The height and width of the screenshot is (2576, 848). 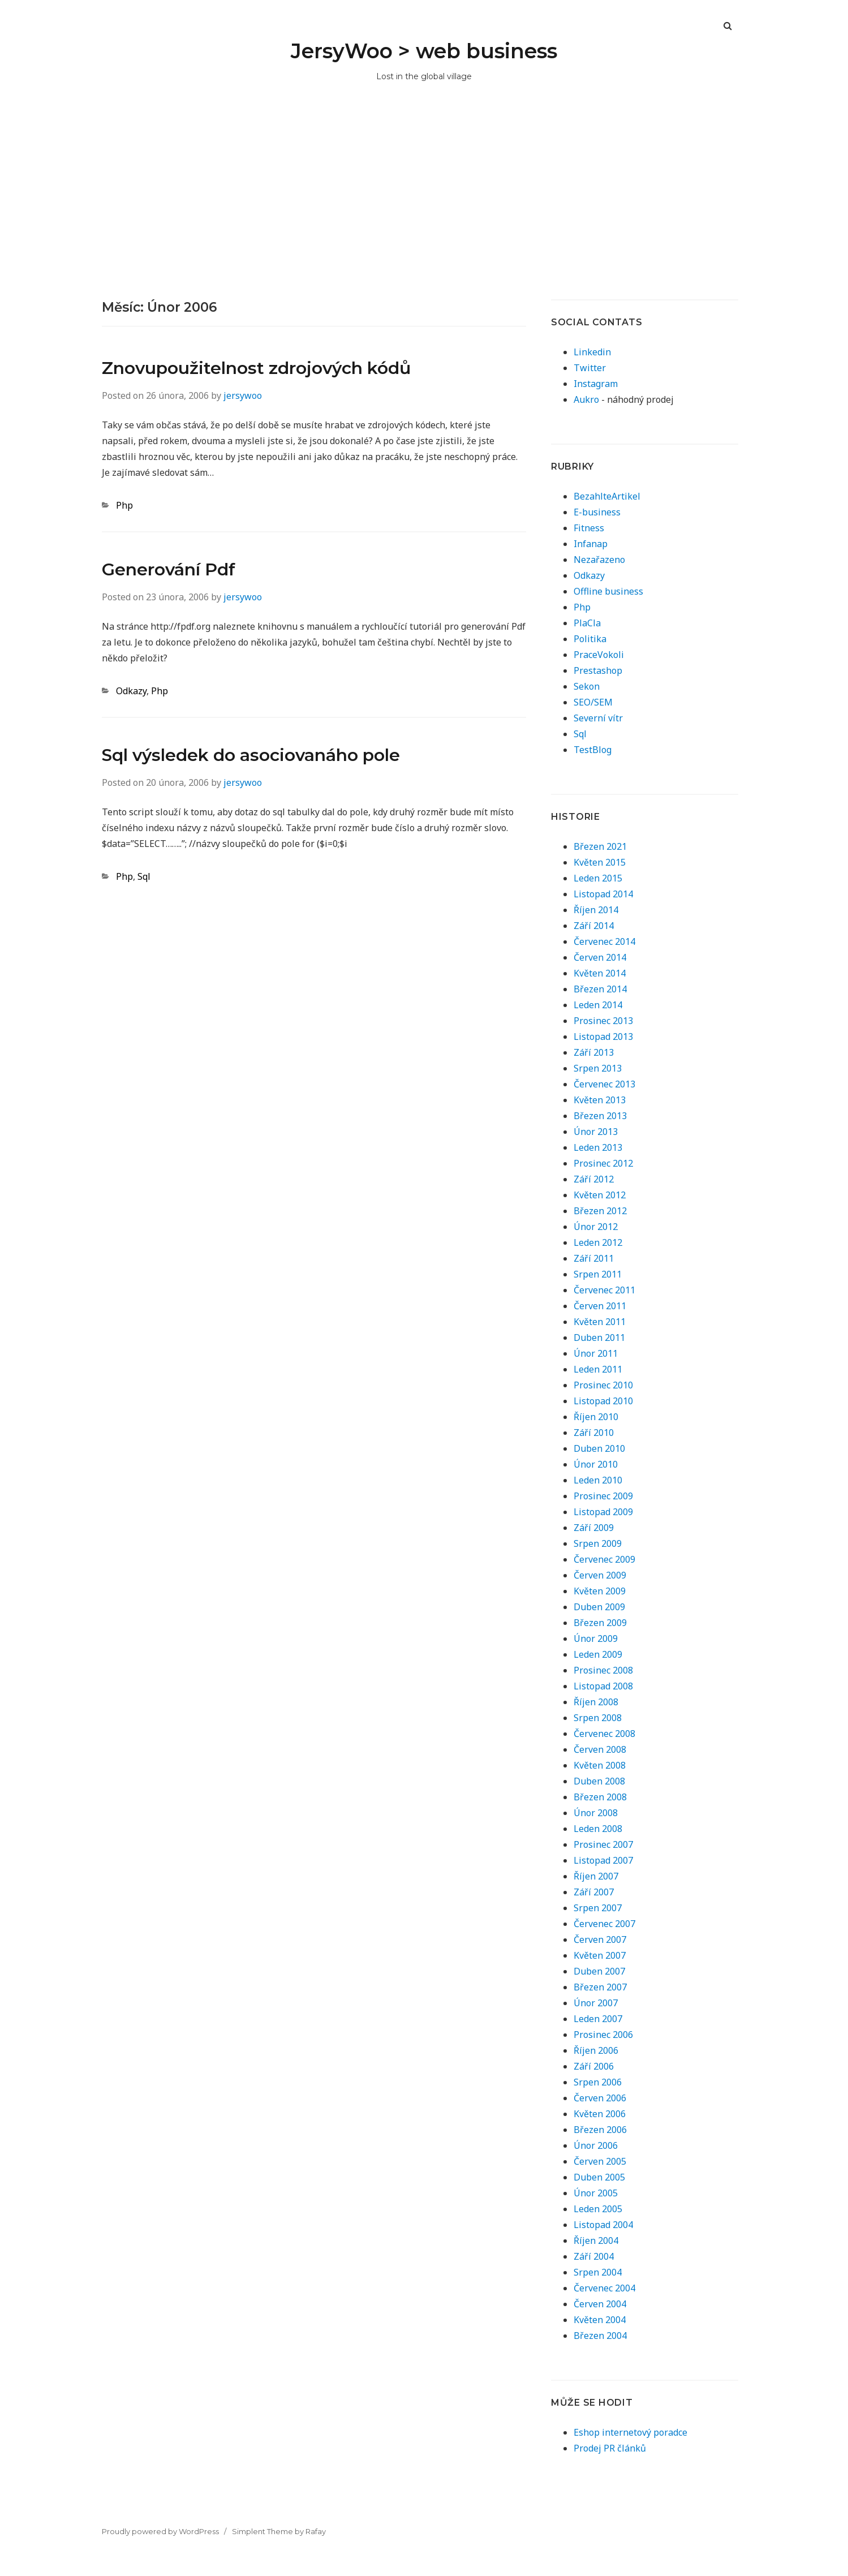 I want to click on E-business, so click(x=597, y=512).